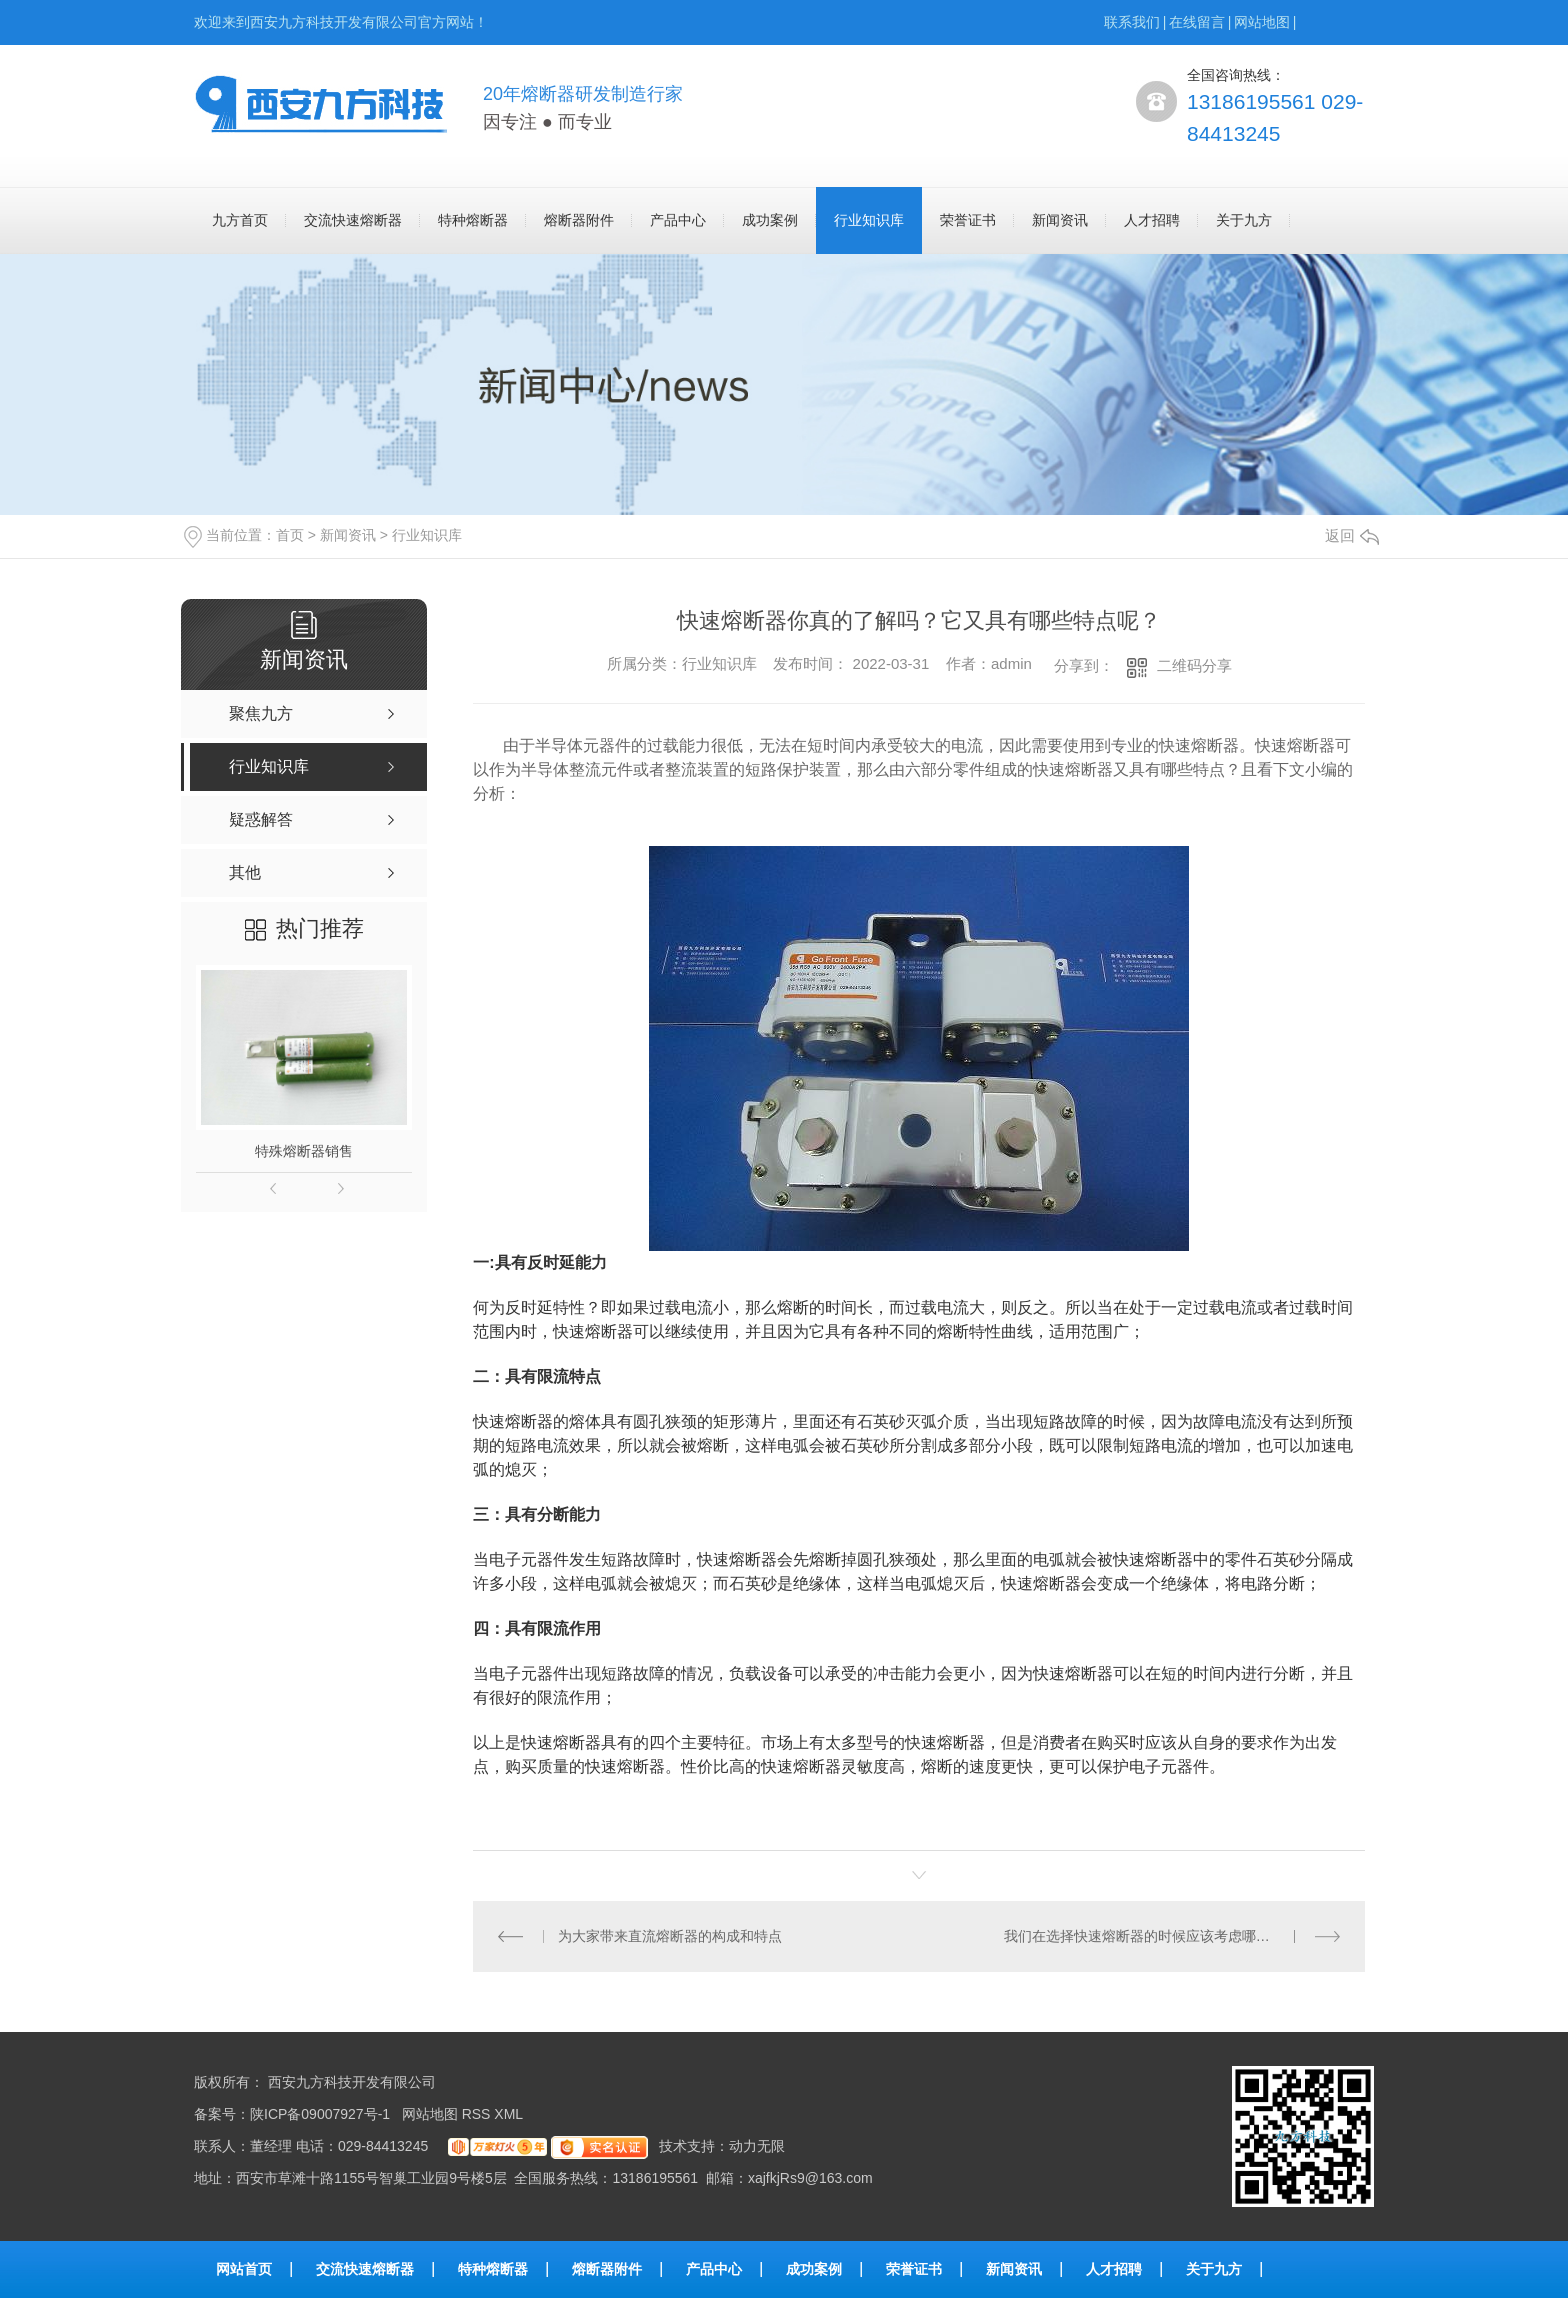  Describe the element at coordinates (968, 220) in the screenshot. I see `荣誉证书` at that location.